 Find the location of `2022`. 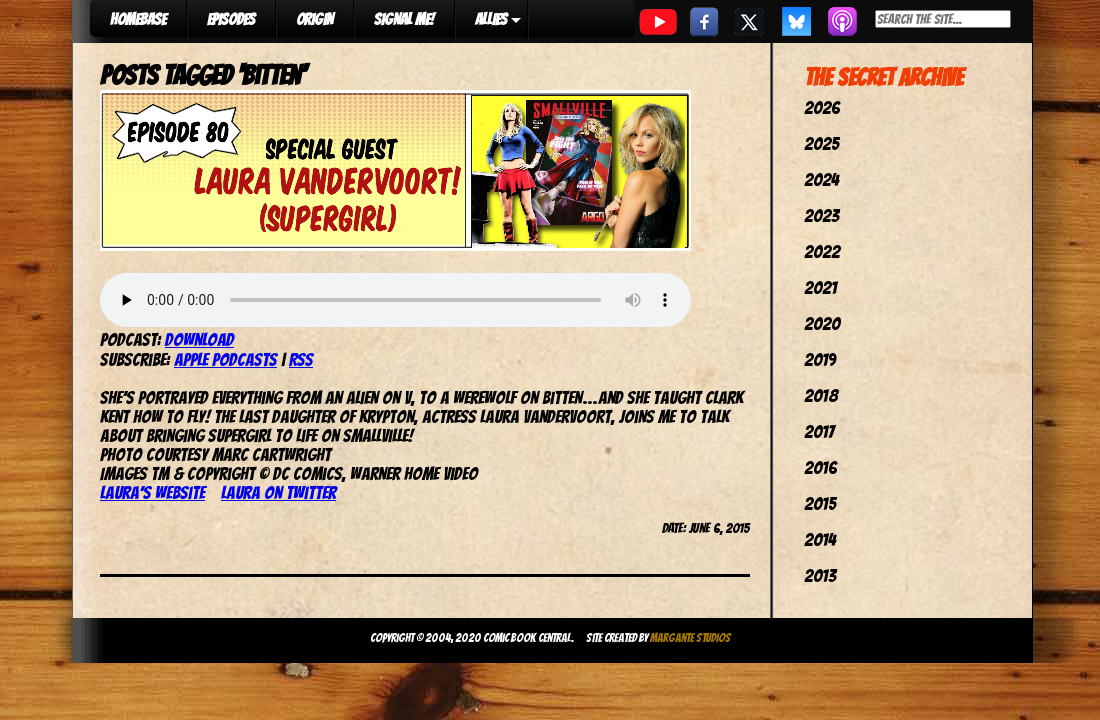

2022 is located at coordinates (822, 251).